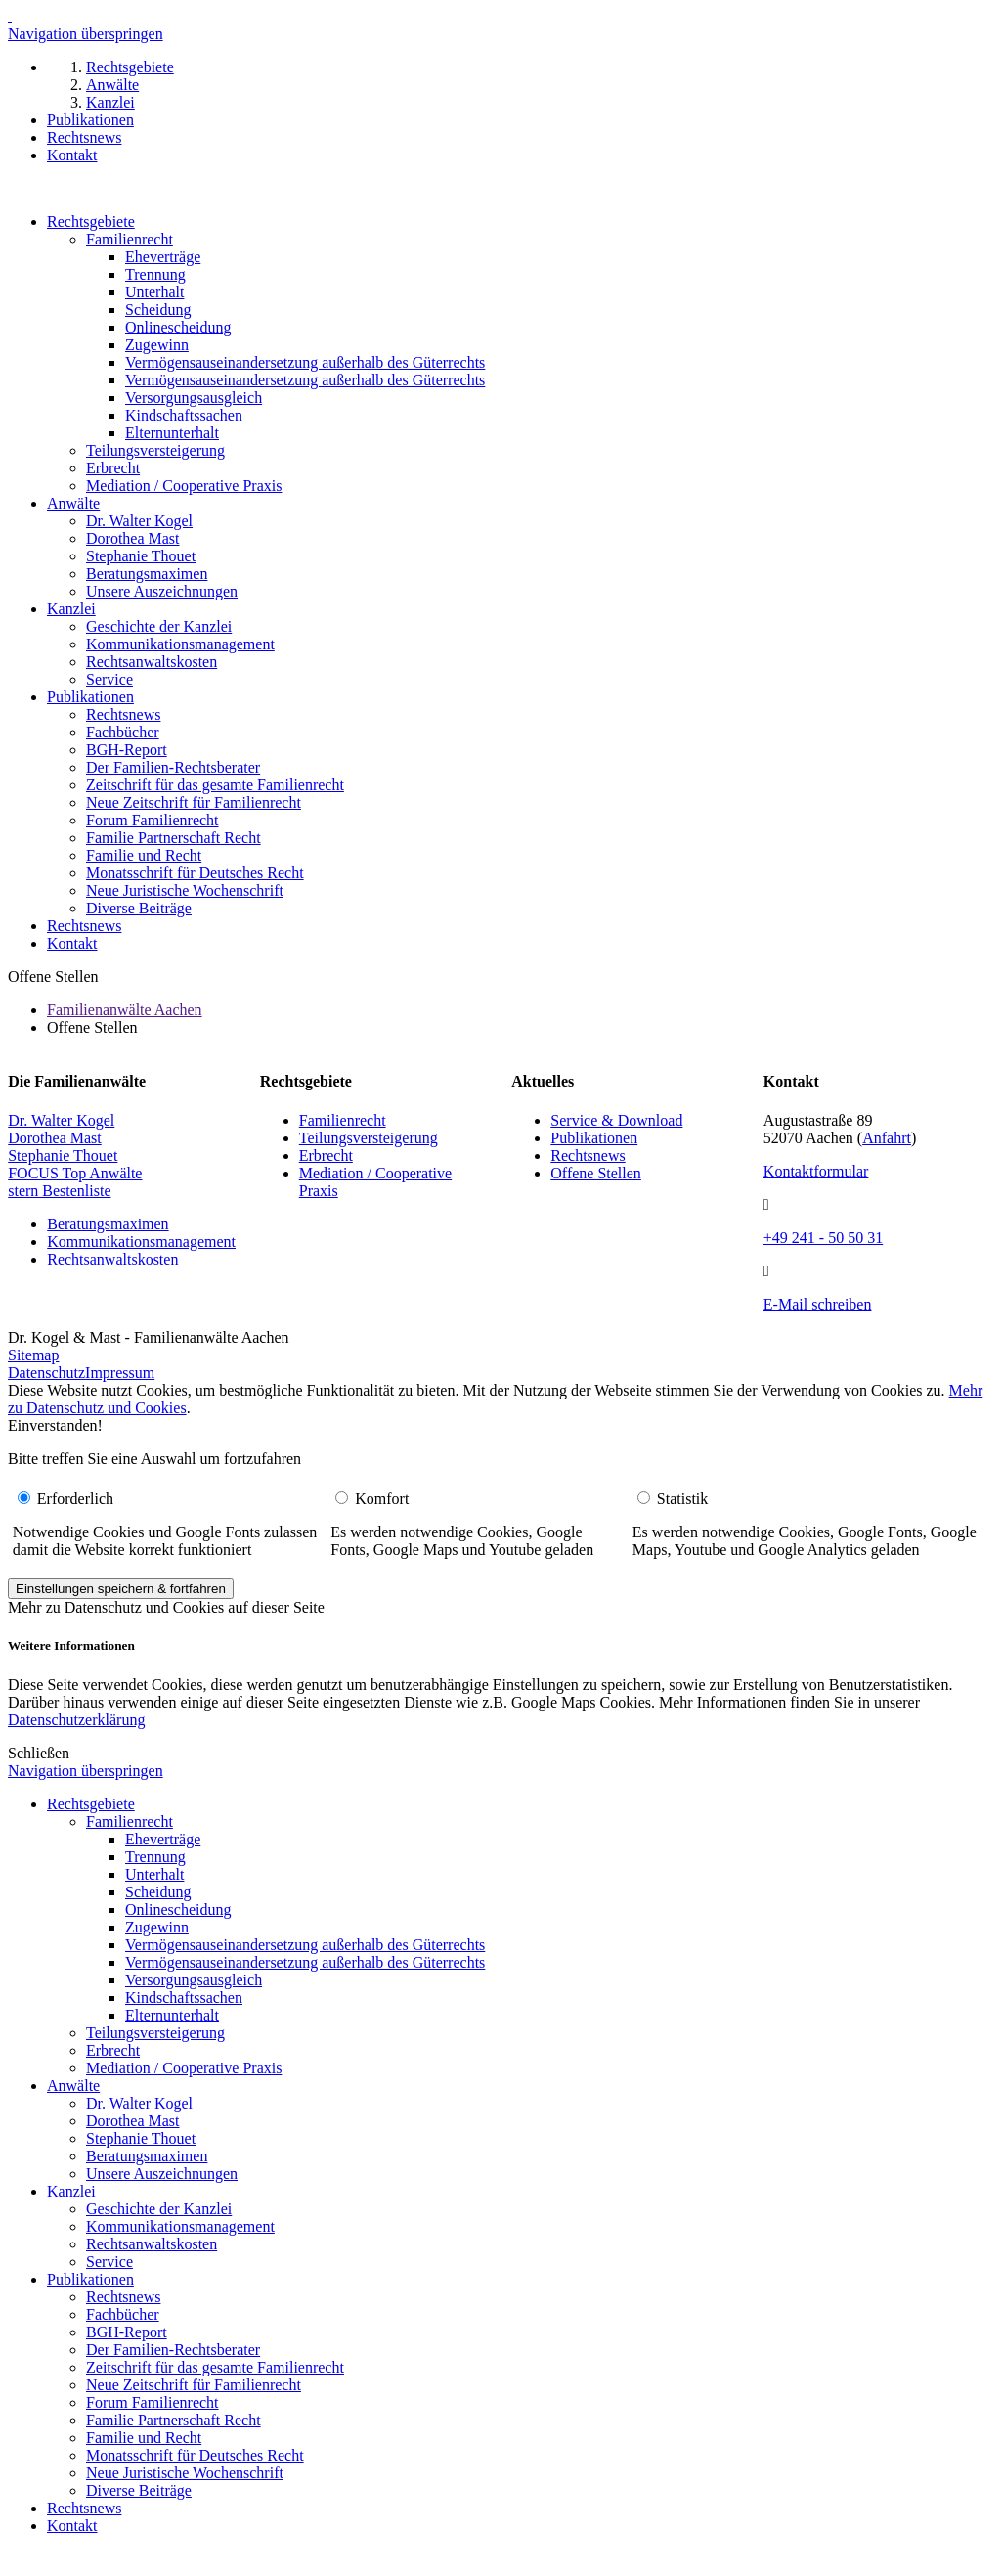  Describe the element at coordinates (85, 33) in the screenshot. I see `Navigation überspringen` at that location.